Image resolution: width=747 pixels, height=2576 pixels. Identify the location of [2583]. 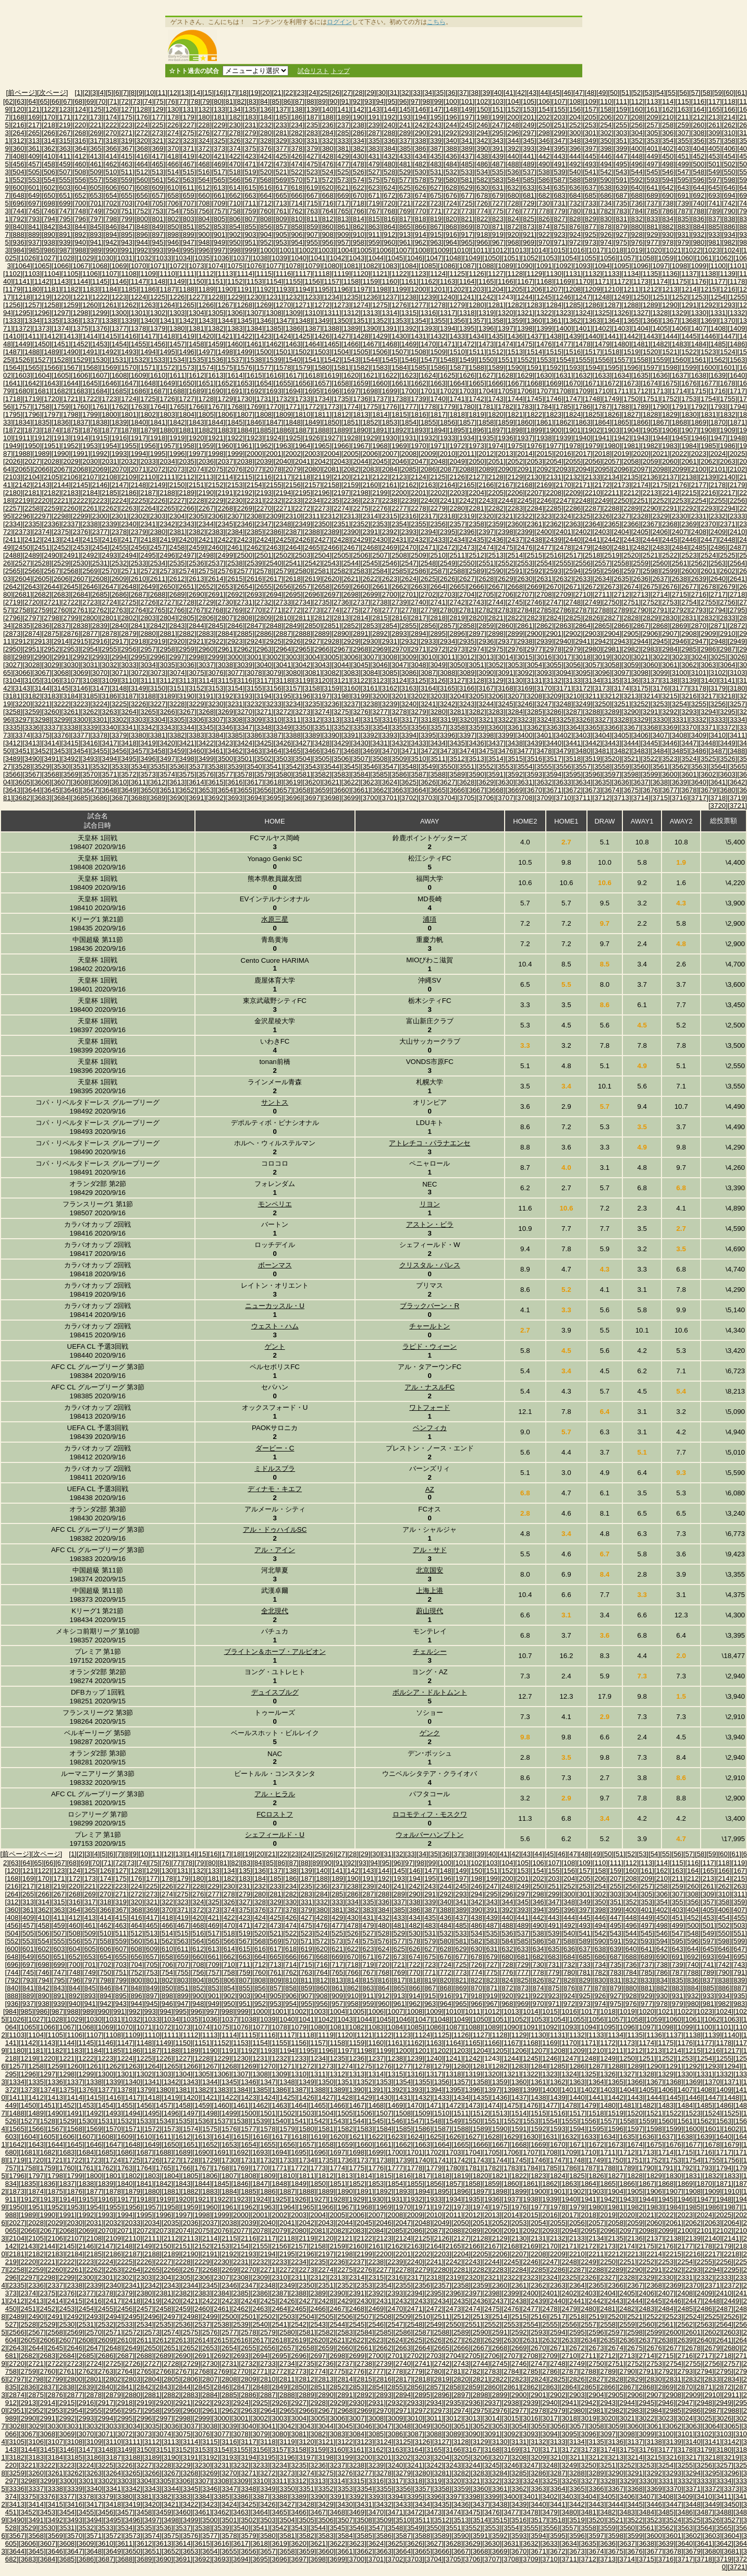
(360, 571).